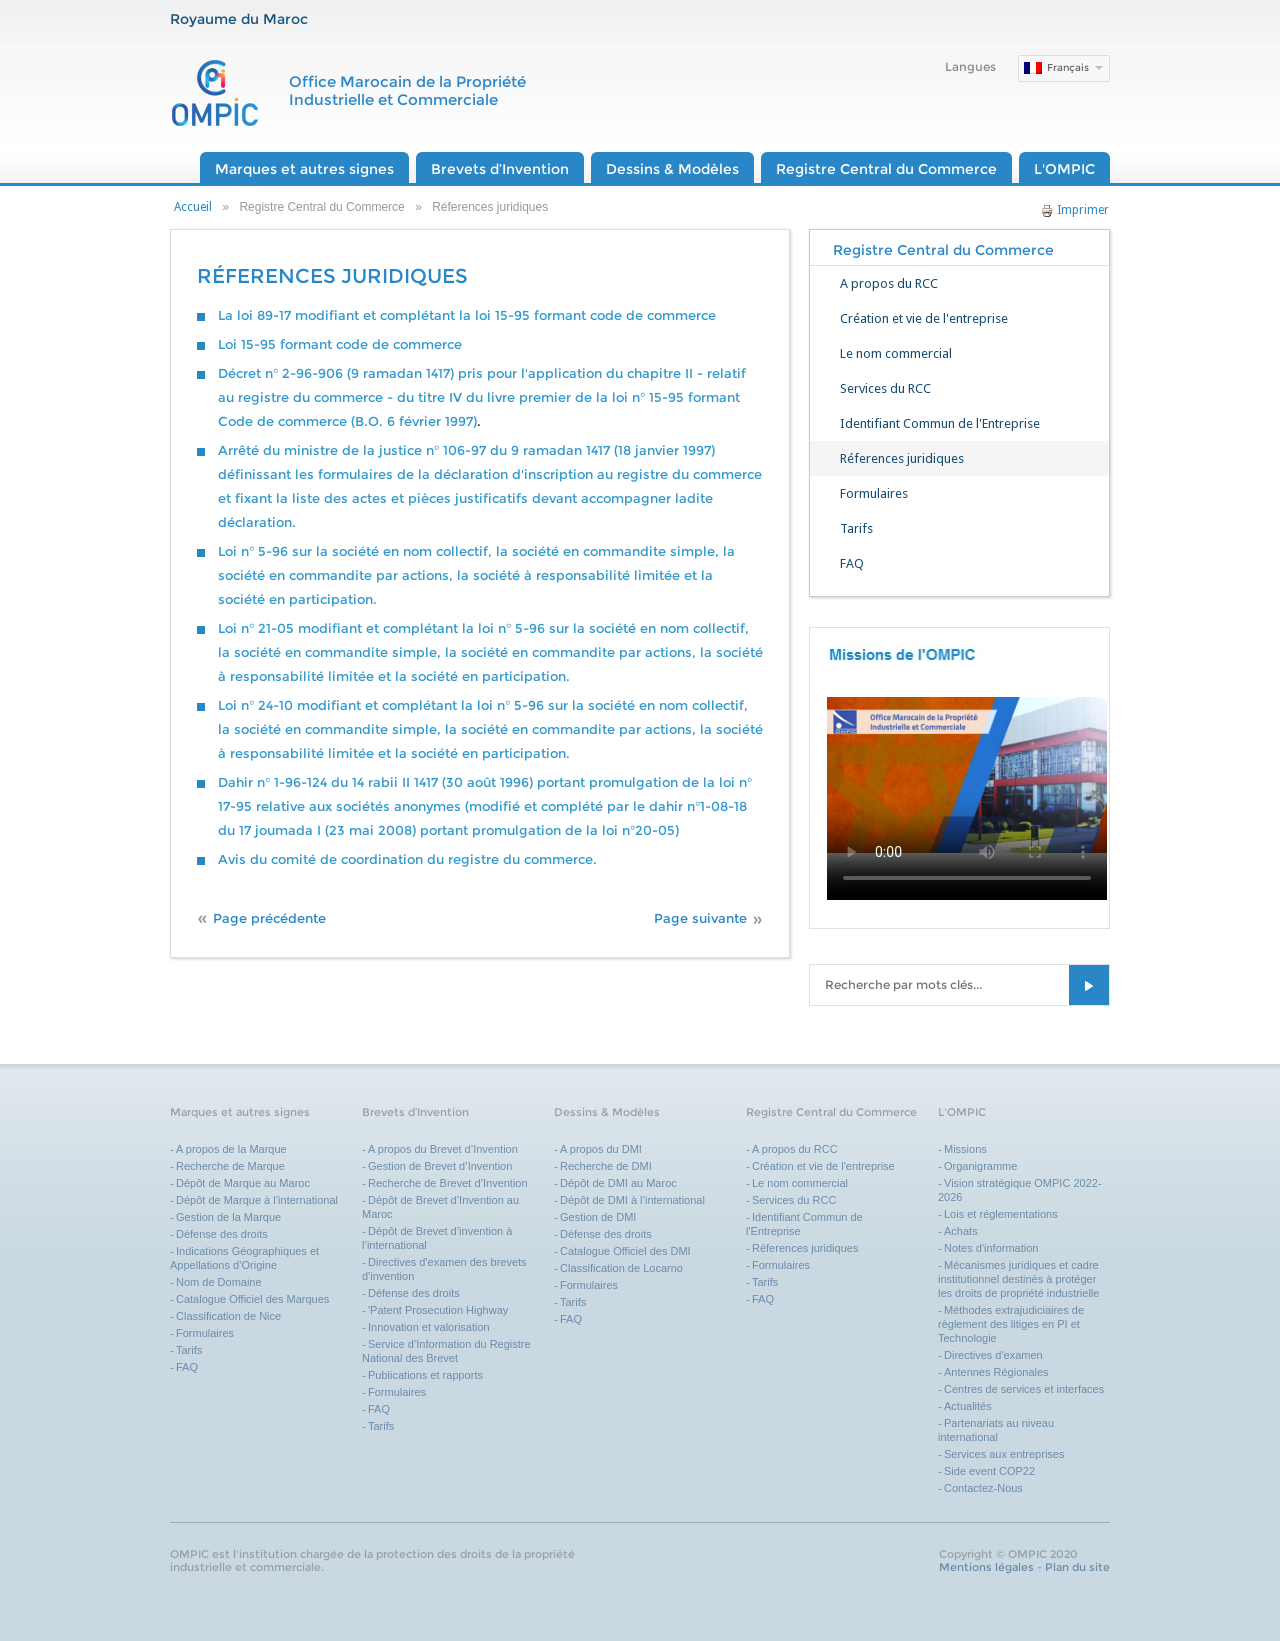 The height and width of the screenshot is (1641, 1280). Describe the element at coordinates (1064, 169) in the screenshot. I see `L'OMPIC` at that location.